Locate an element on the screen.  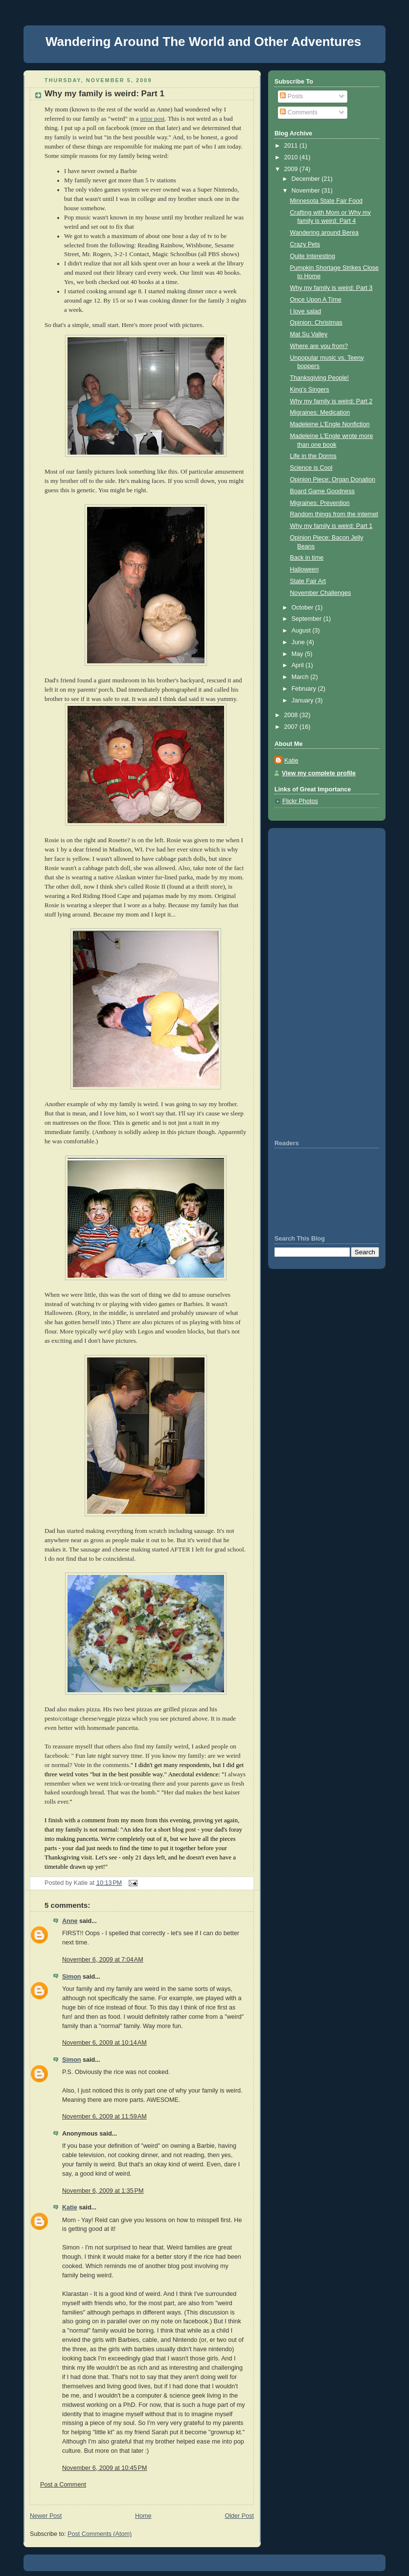
Opinion Piece: Organ Donation is located at coordinates (333, 479).